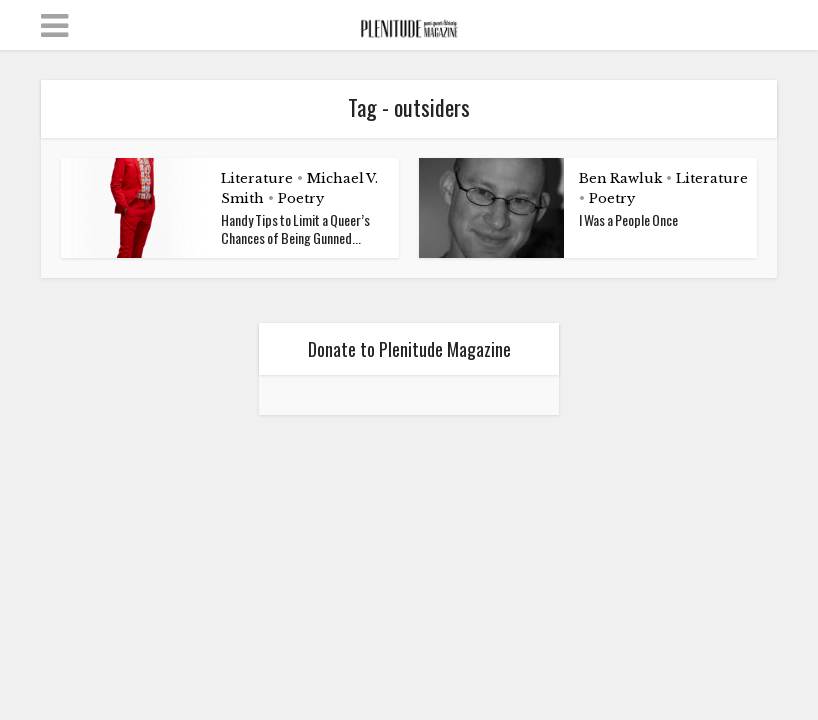 Image resolution: width=818 pixels, height=720 pixels. Describe the element at coordinates (620, 178) in the screenshot. I see `Ben Rawluk` at that location.